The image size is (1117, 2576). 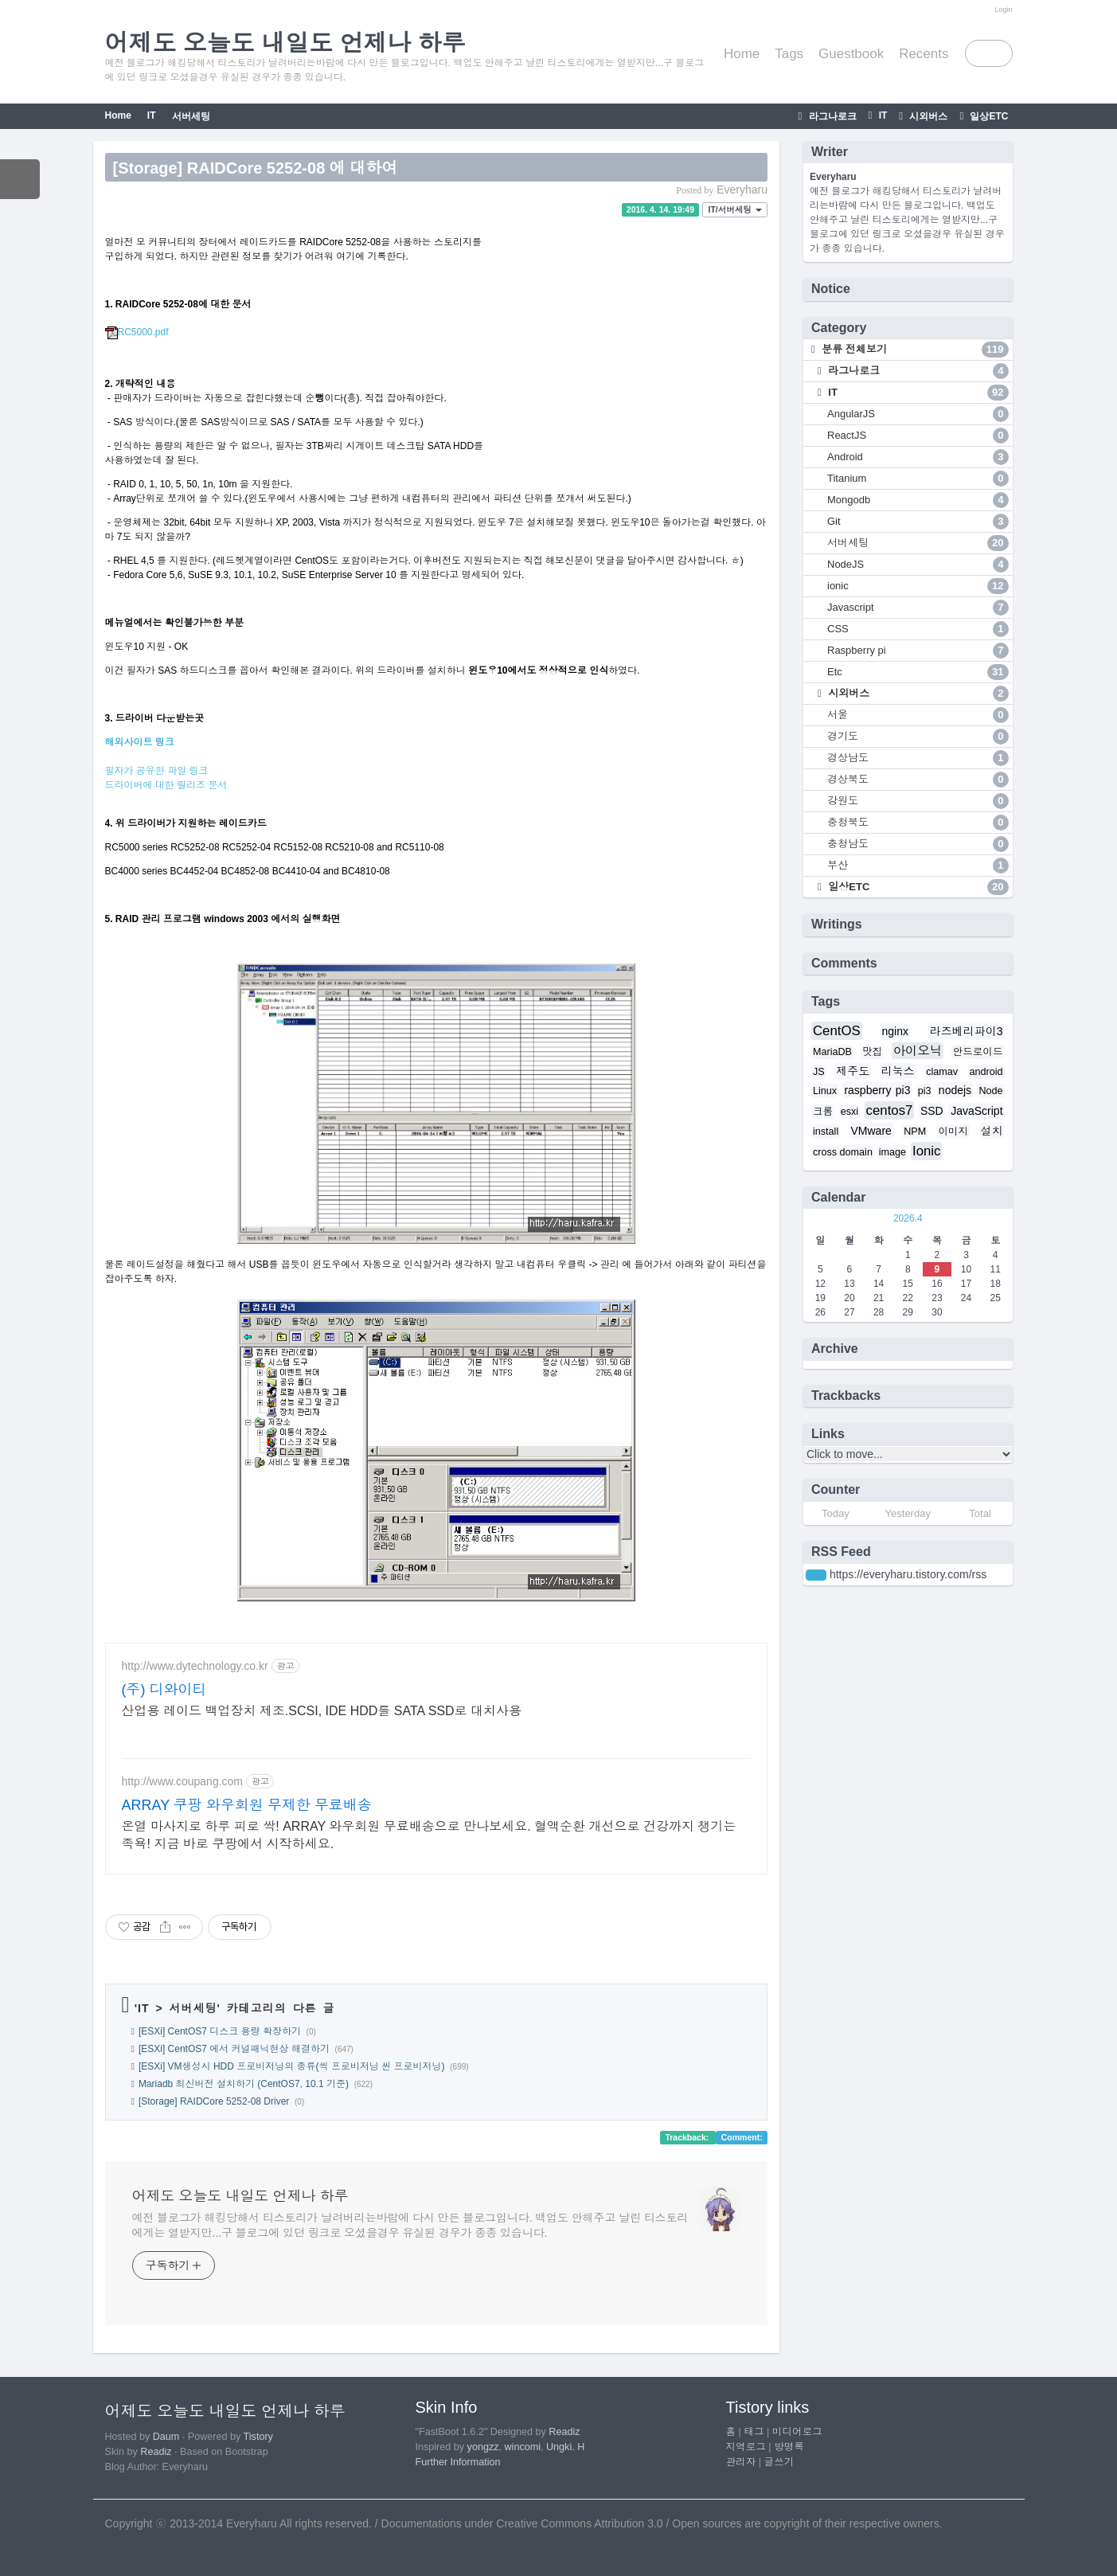 What do you see at coordinates (843, 1152) in the screenshot?
I see `cross domain` at bounding box center [843, 1152].